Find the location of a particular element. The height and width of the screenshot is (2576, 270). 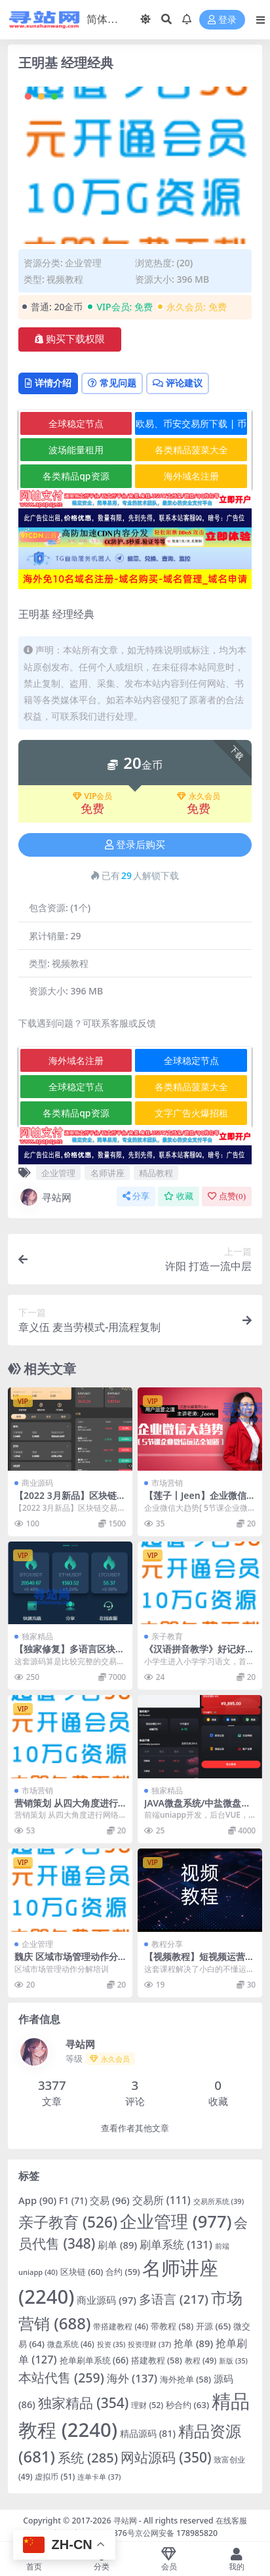

搭建教程 [搭建教程 (58 项)] is located at coordinates (156, 2360).